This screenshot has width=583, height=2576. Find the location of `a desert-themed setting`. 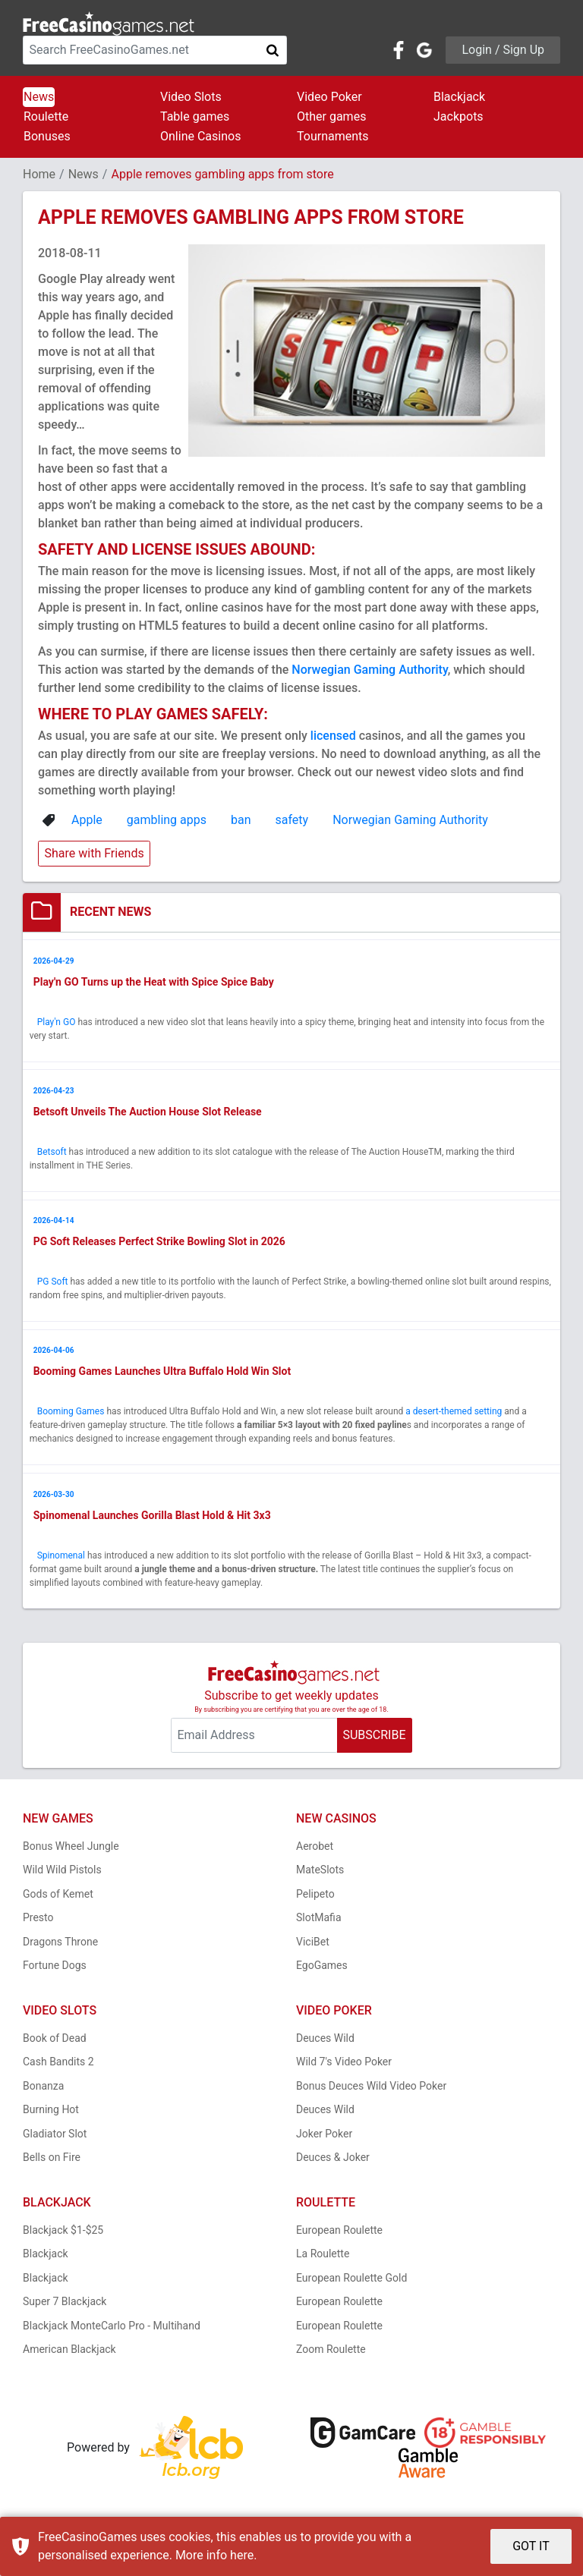

a desert-themed setting is located at coordinates (454, 1414).